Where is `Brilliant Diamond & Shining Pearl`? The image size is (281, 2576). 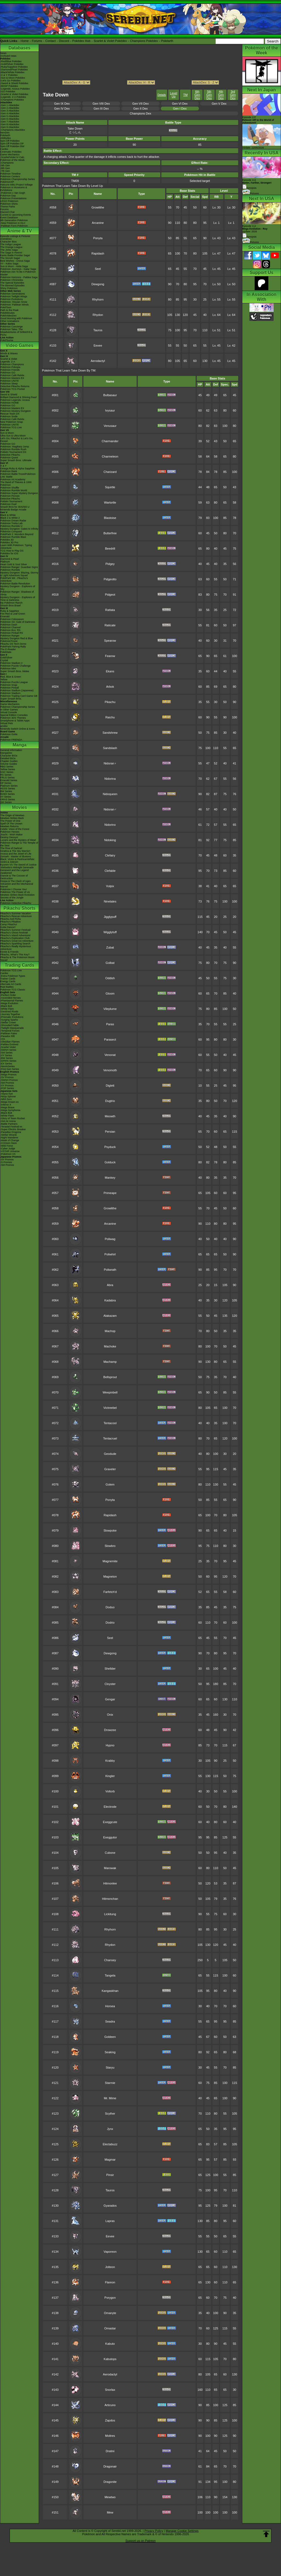
Brilliant Diamond & Shining Pearl is located at coordinates (18, 397).